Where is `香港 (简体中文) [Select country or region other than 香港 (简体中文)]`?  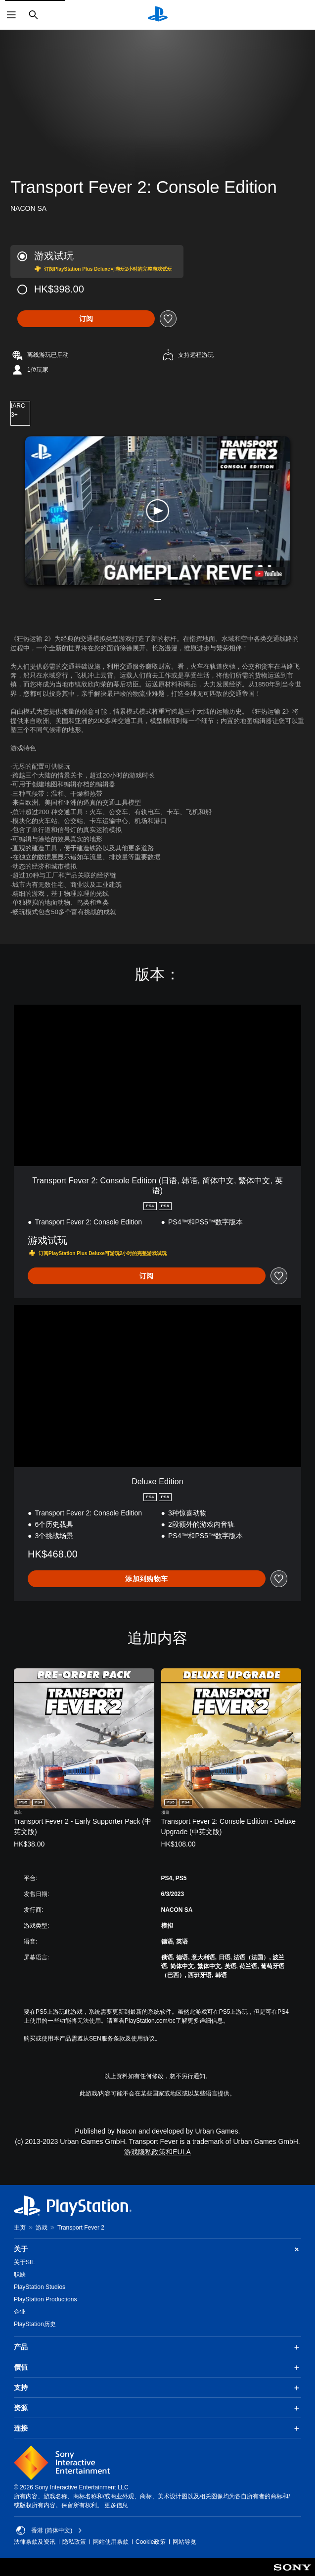
香港 (简体中文) [Select country or region other than 香港 (简体中文)] is located at coordinates (49, 2530).